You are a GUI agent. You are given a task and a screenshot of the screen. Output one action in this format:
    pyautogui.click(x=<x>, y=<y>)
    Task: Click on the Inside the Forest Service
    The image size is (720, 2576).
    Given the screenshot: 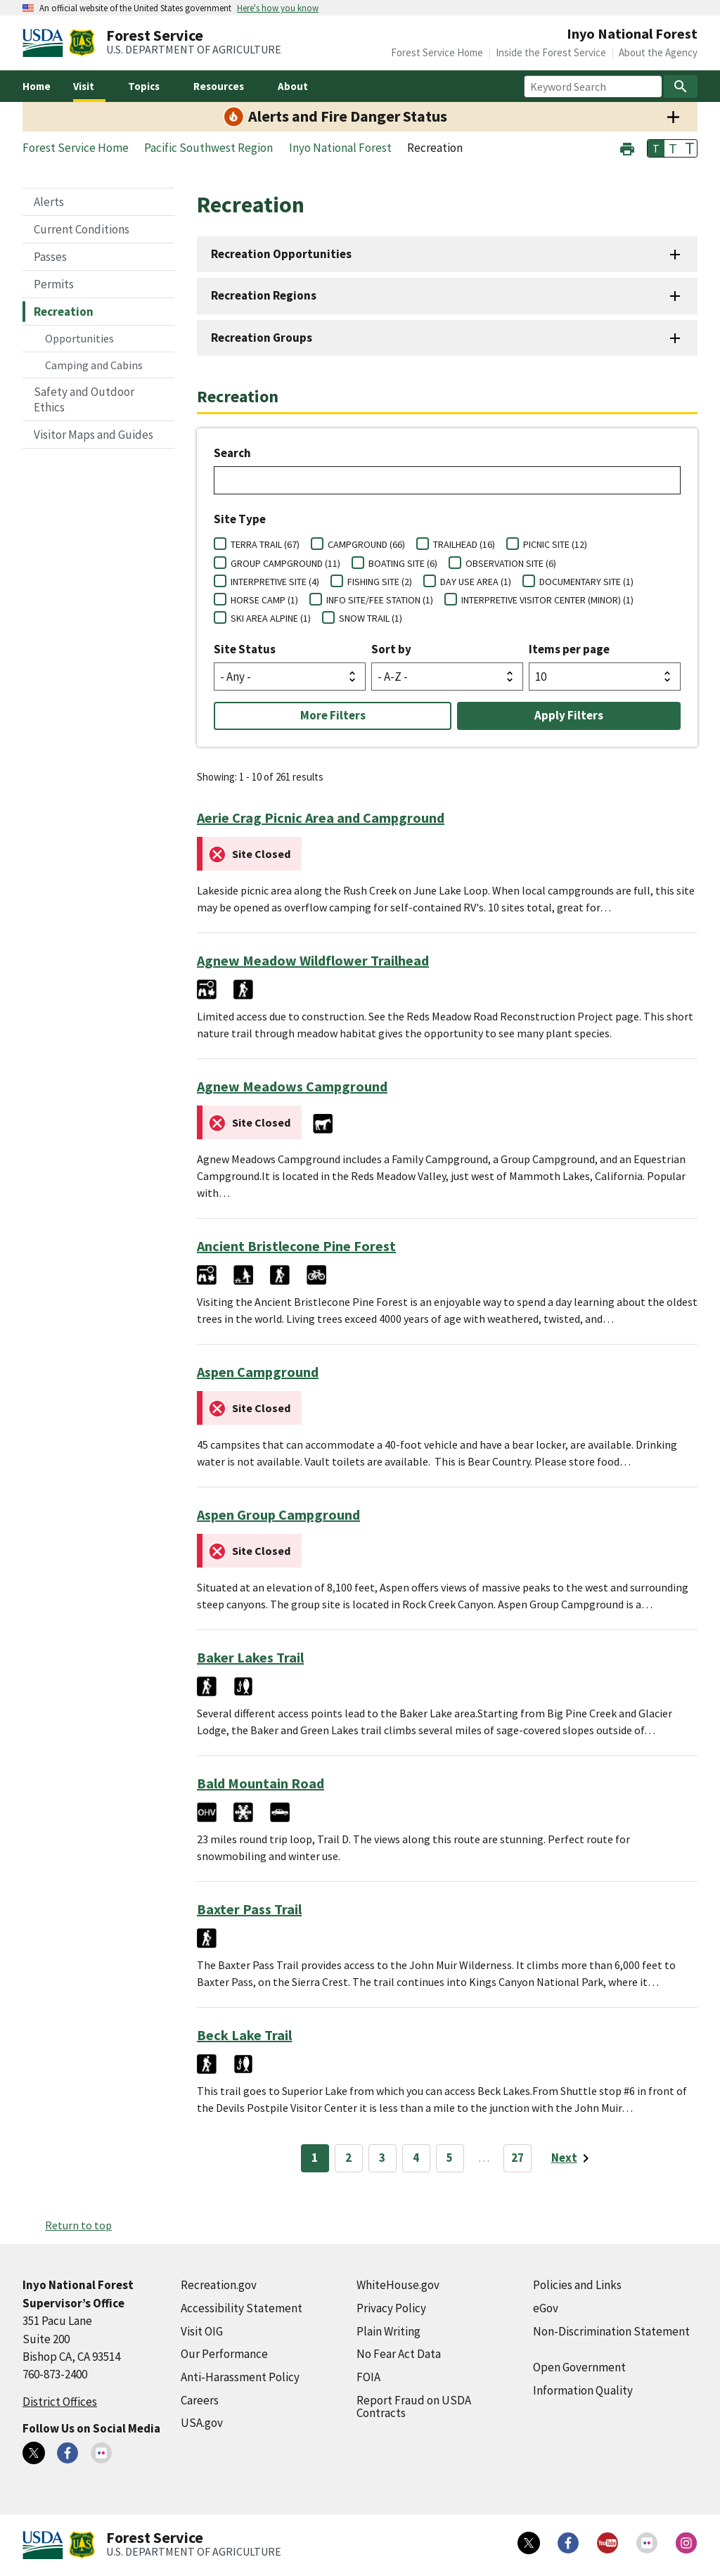 What is the action you would take?
    pyautogui.click(x=551, y=52)
    